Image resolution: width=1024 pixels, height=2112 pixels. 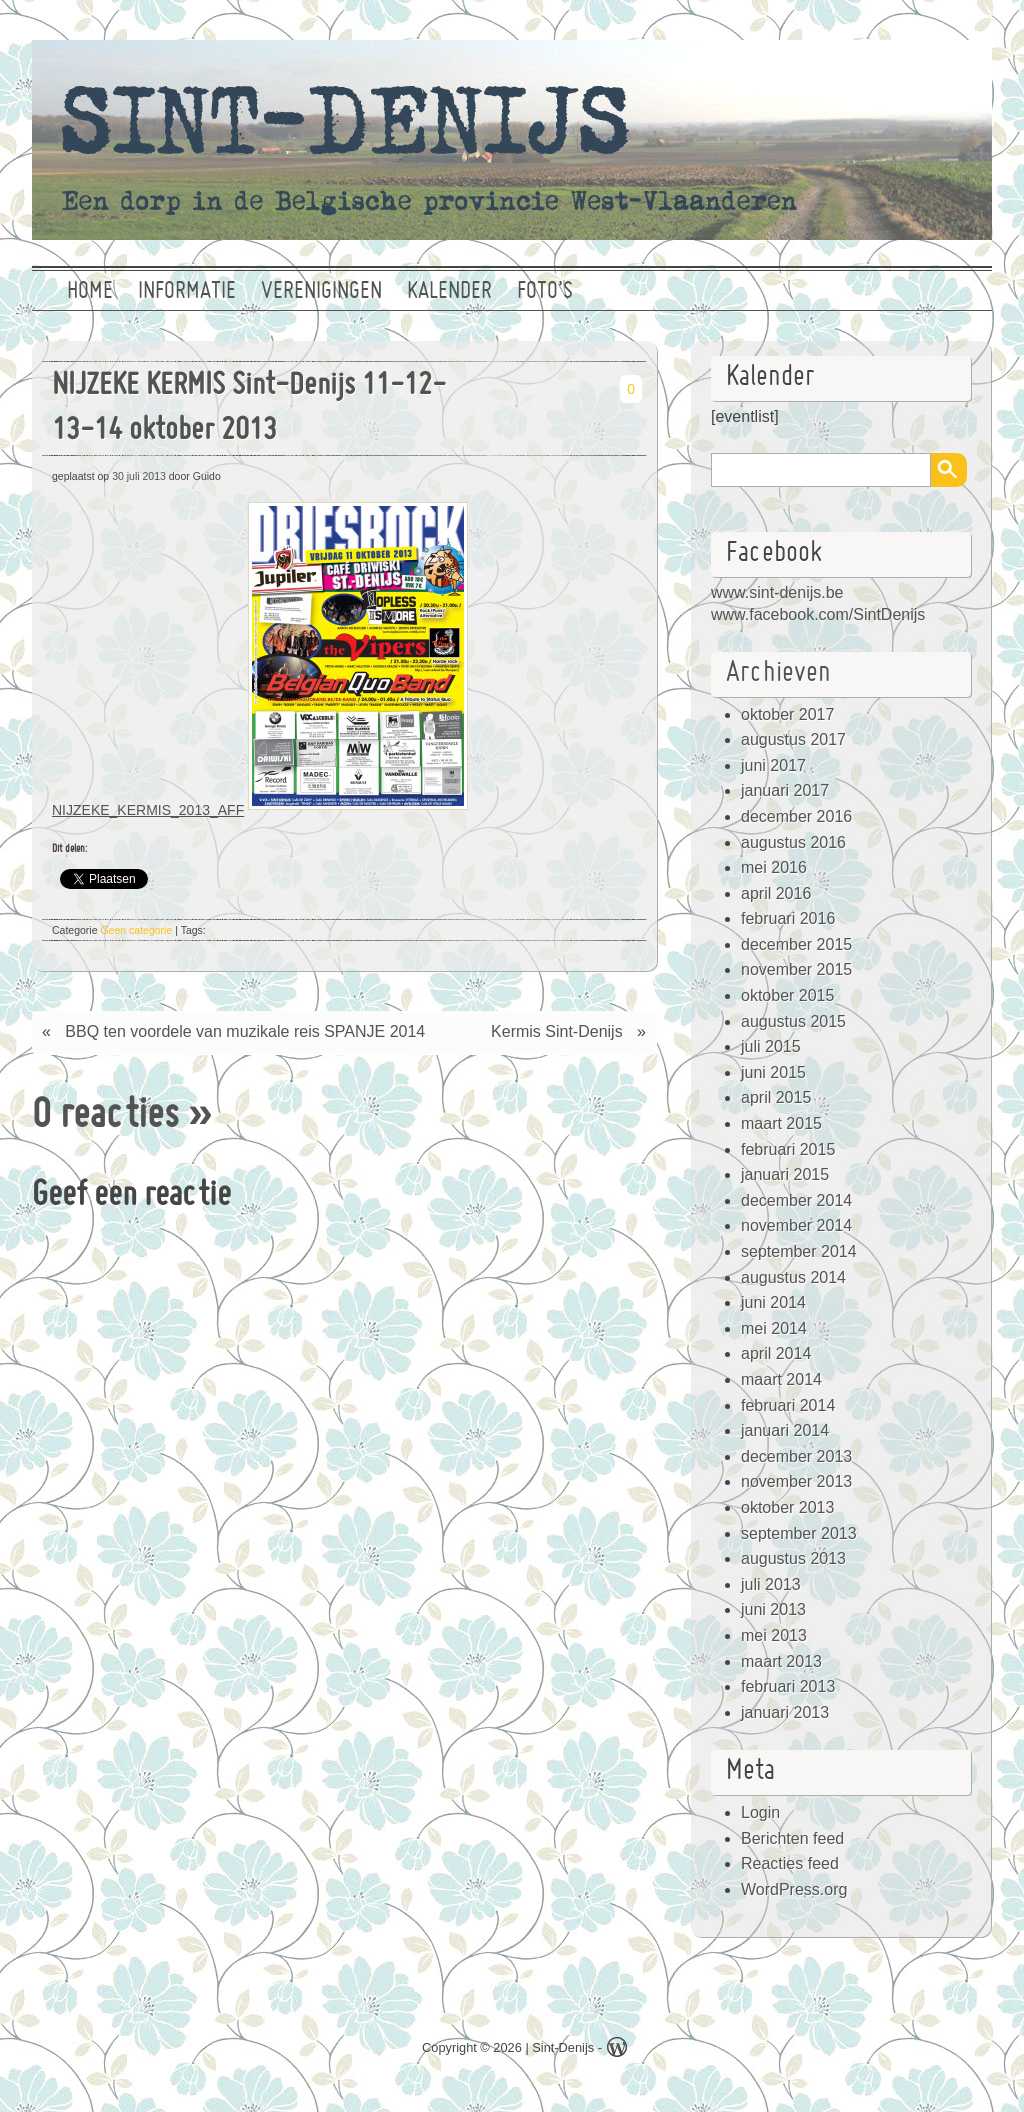 I want to click on Home, so click(x=90, y=292).